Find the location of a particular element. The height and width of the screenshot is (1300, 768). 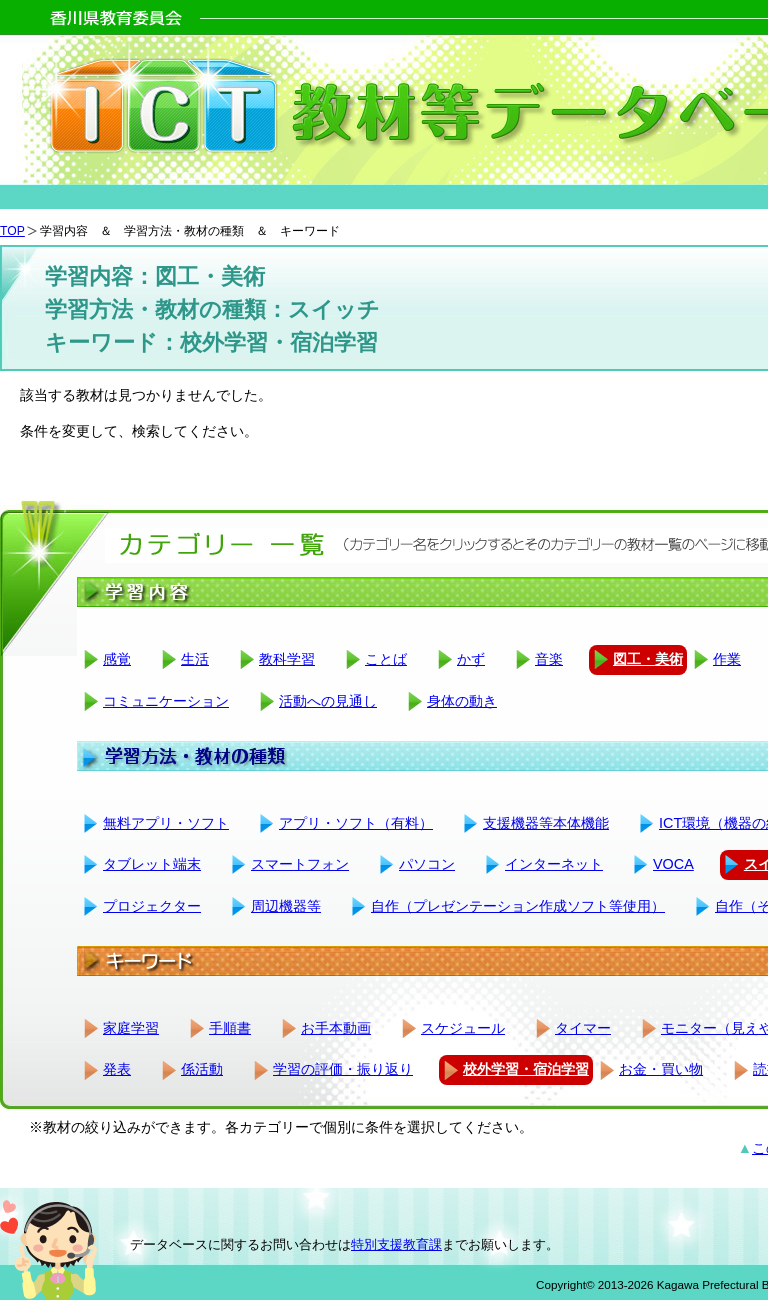

支援機器等本体機能 is located at coordinates (546, 823).